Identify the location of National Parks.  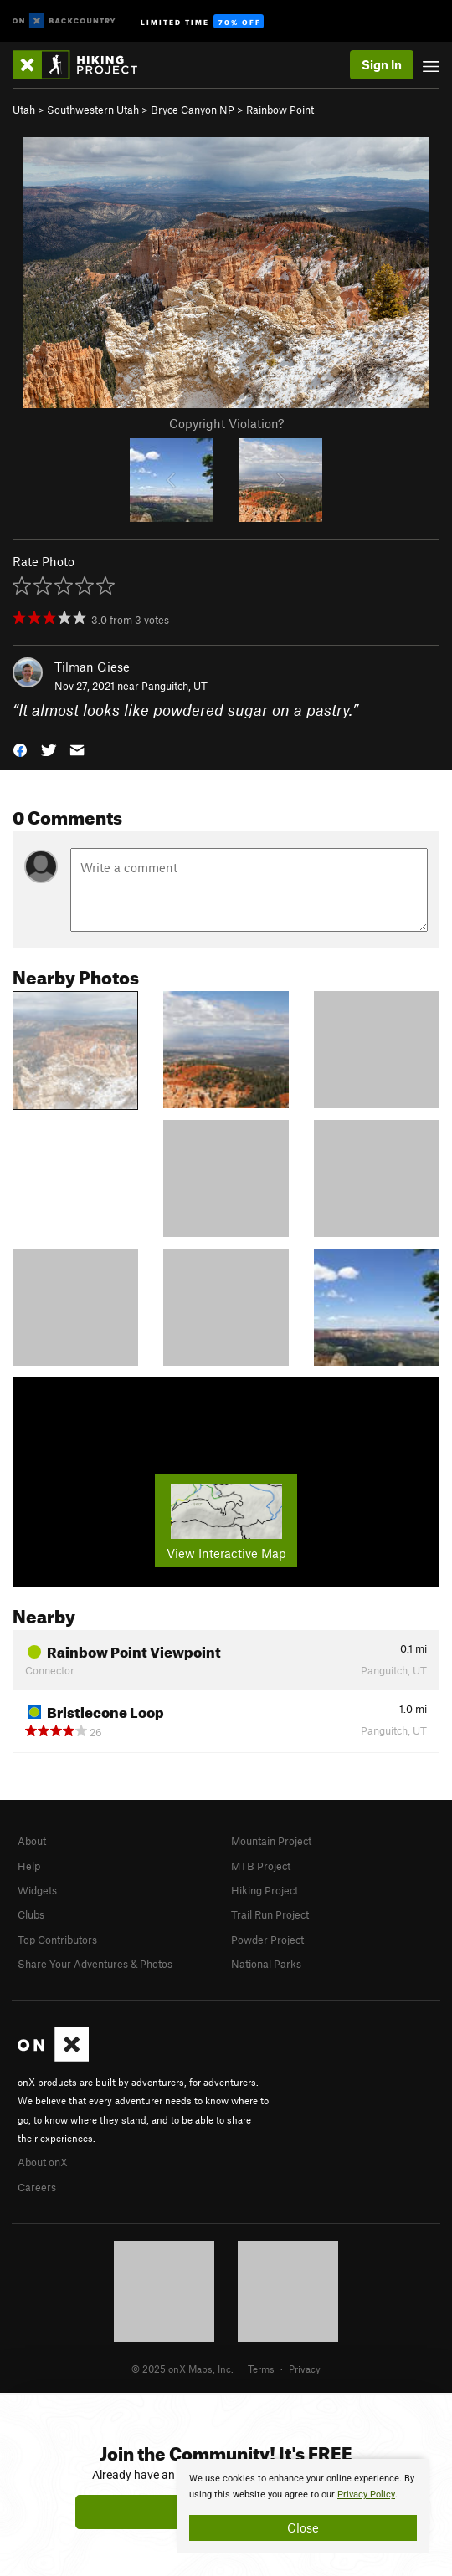
(266, 1963).